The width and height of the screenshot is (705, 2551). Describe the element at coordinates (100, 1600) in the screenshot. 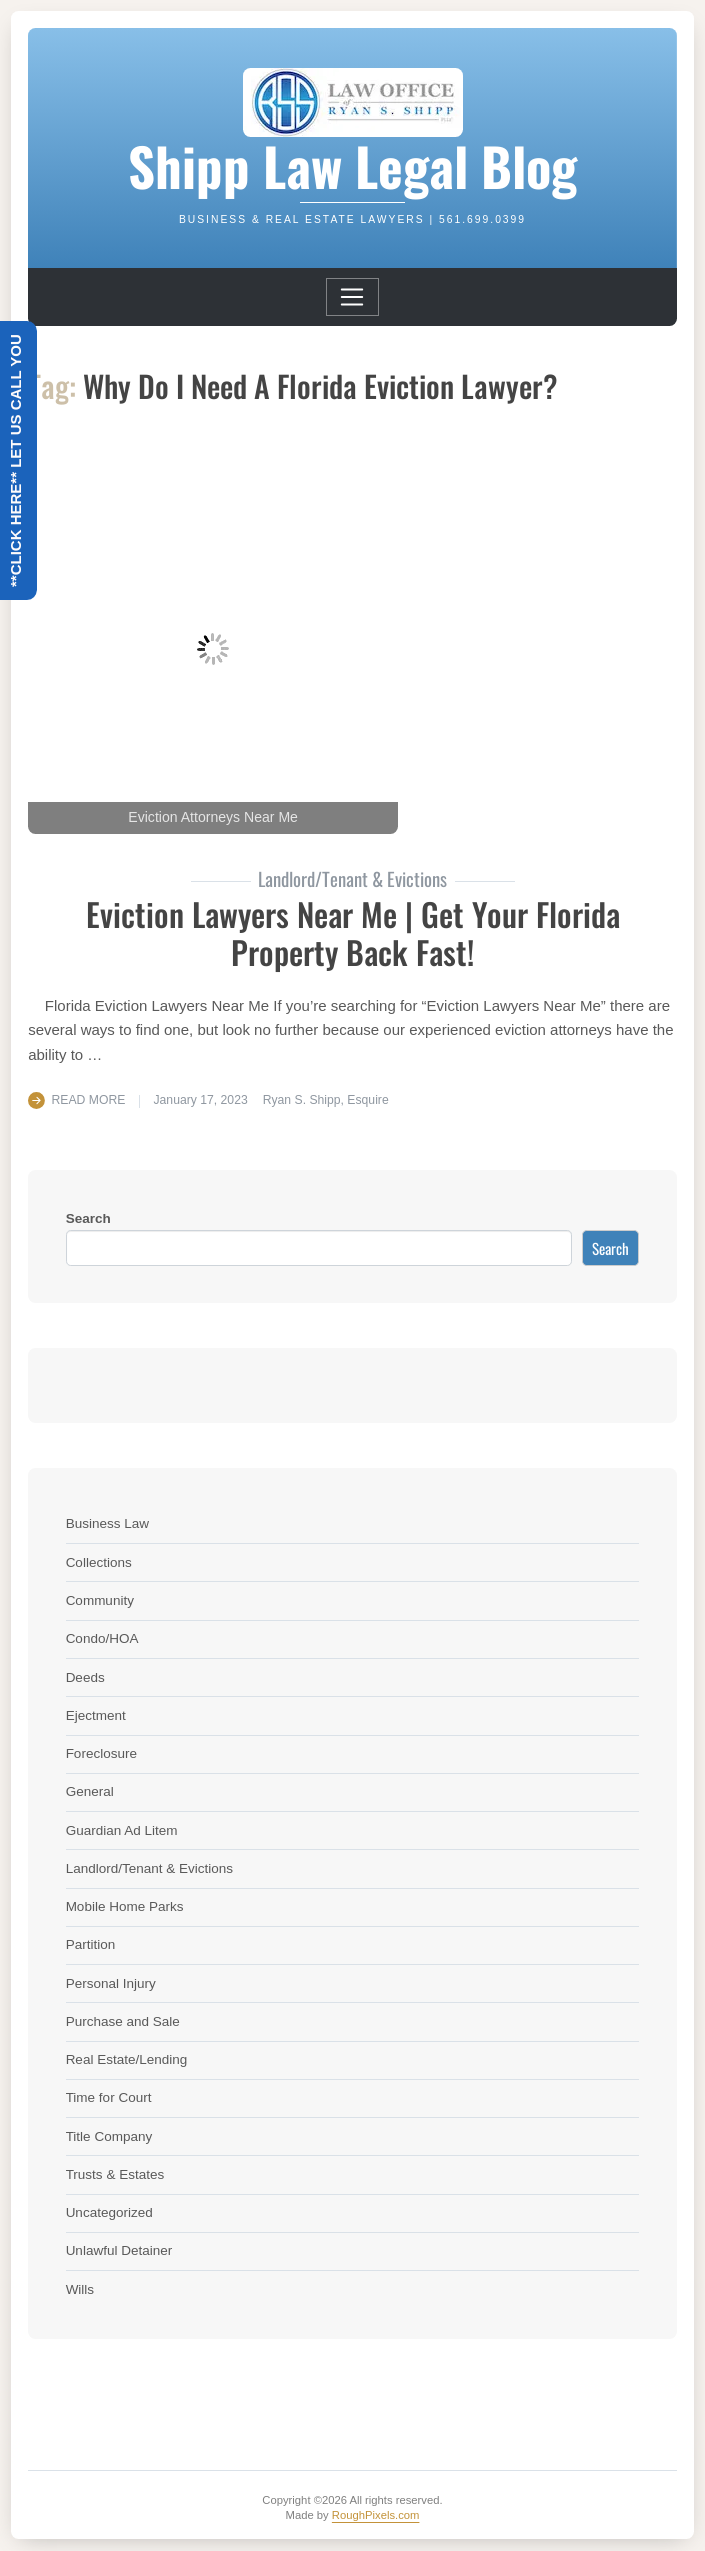

I see `Community` at that location.